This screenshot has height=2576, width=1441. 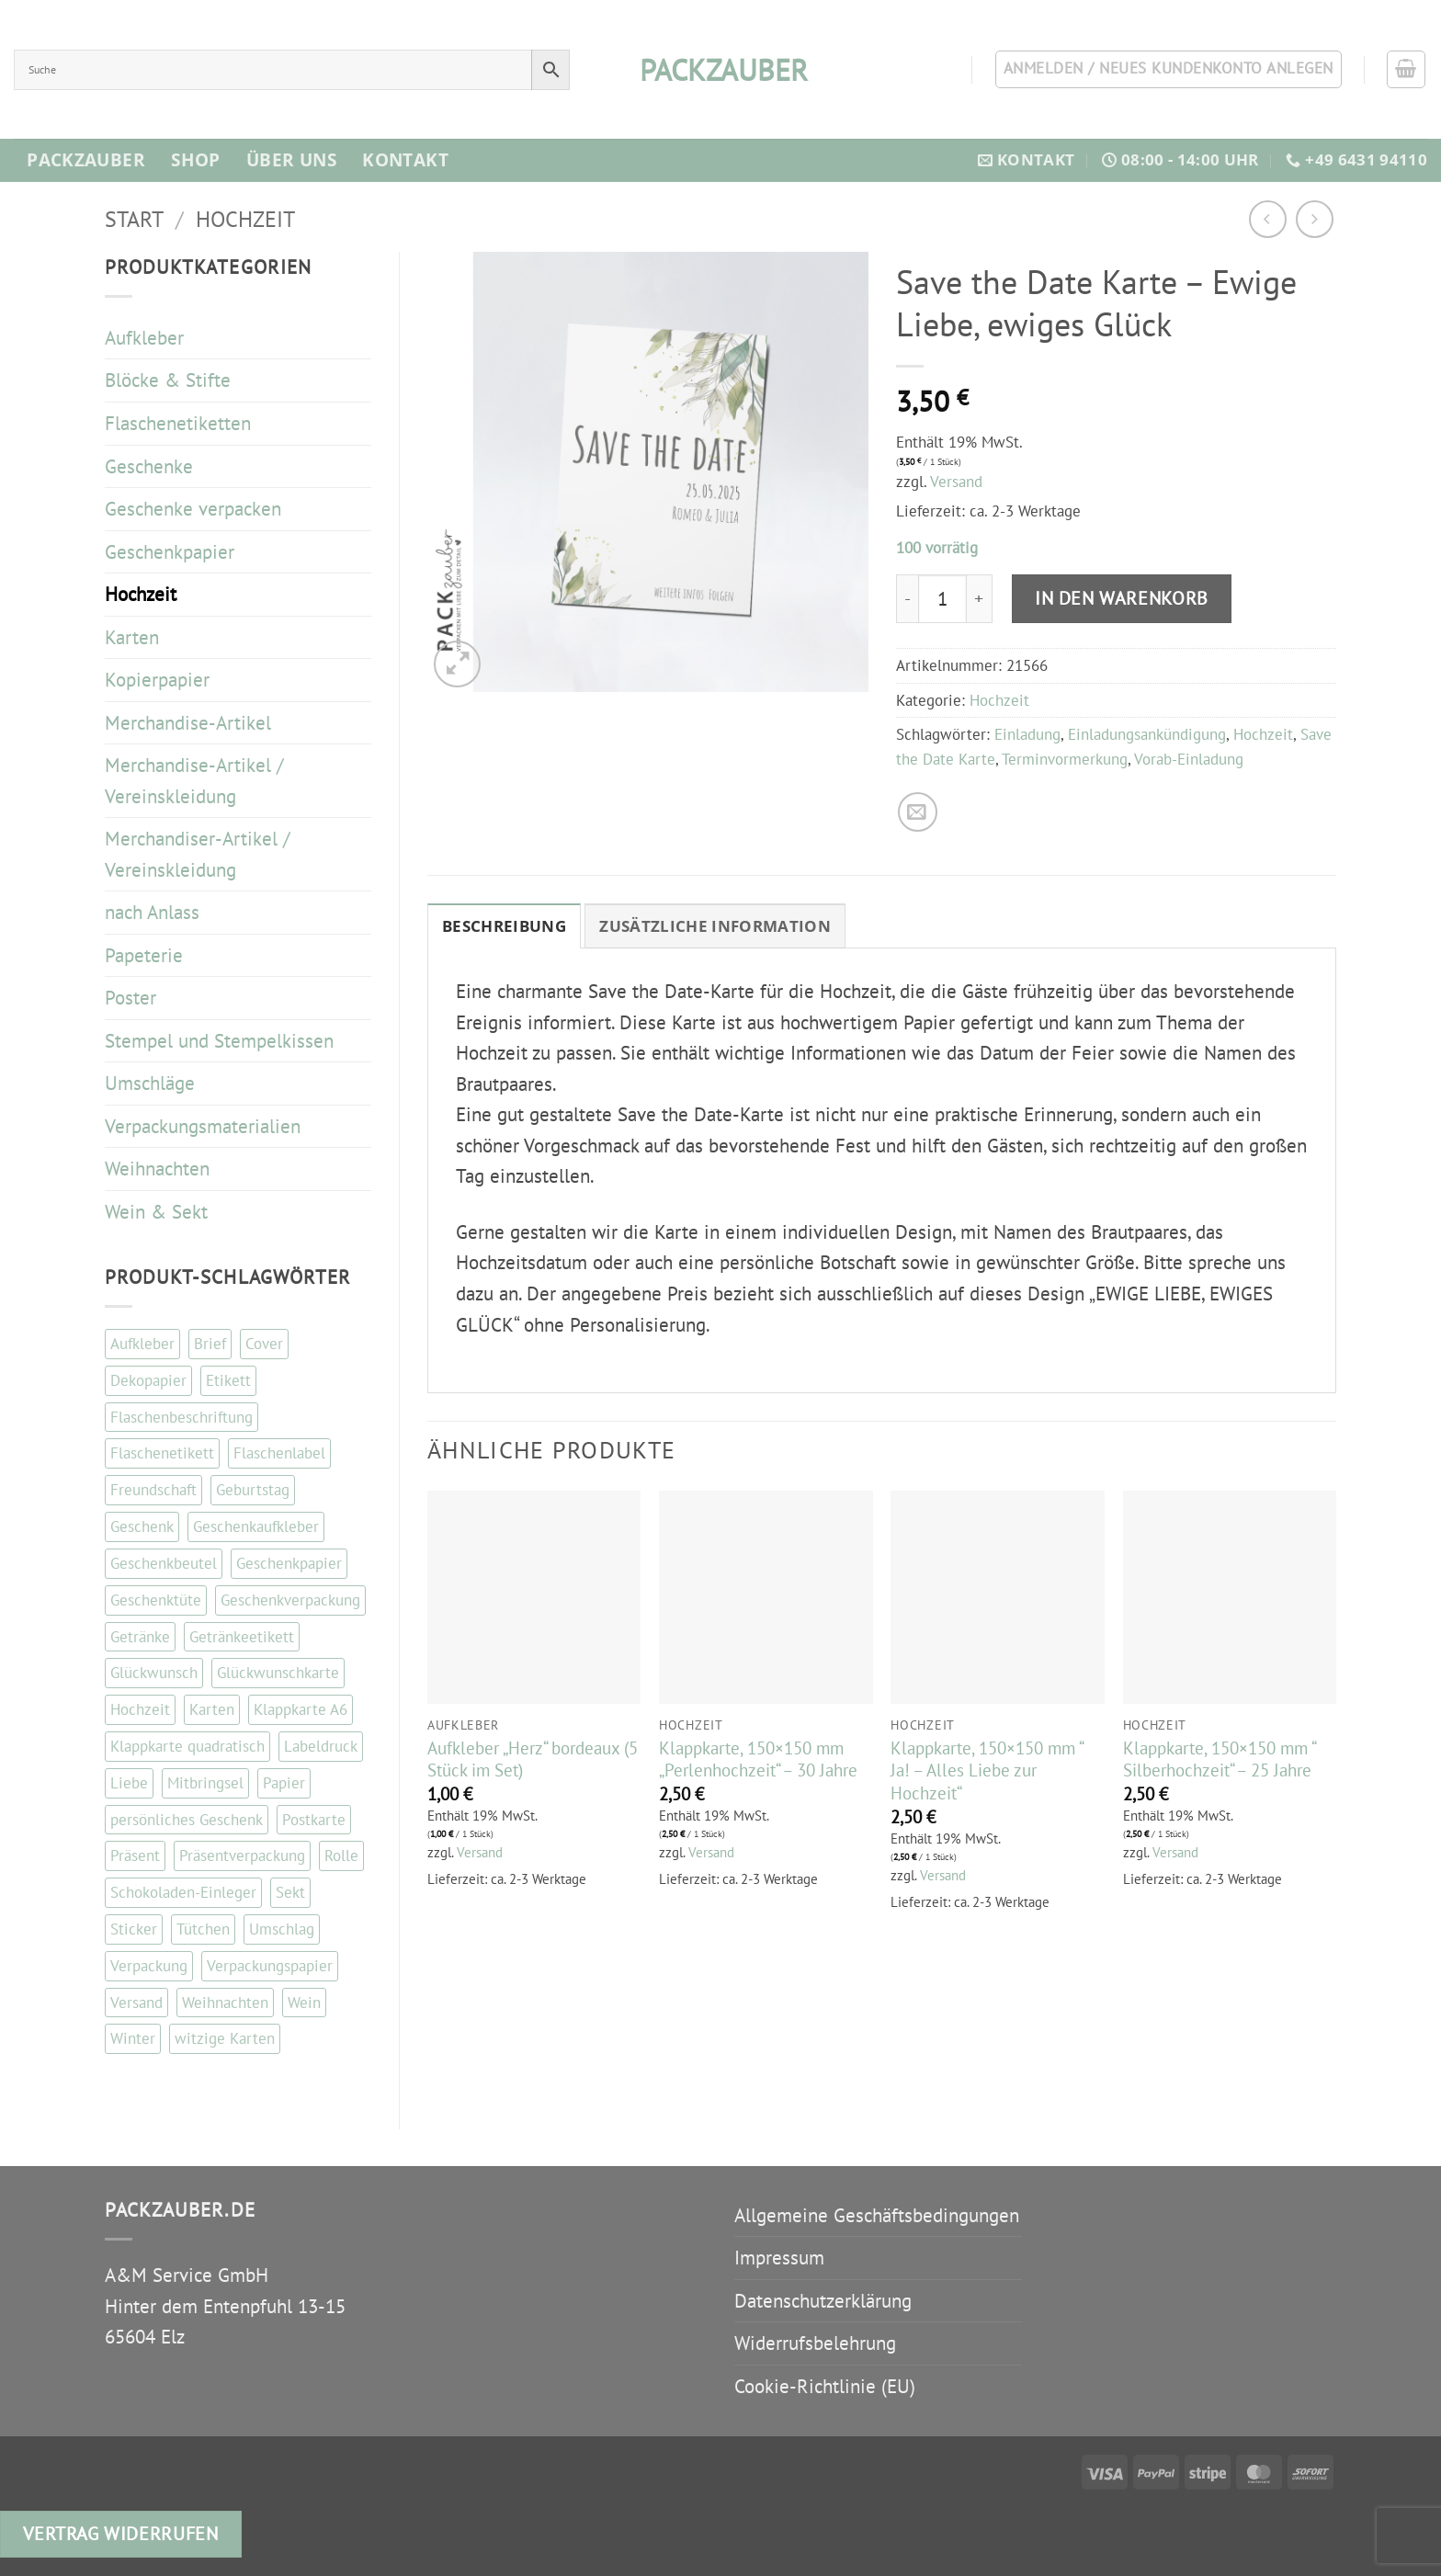 What do you see at coordinates (504, 925) in the screenshot?
I see `Beschreibung [tab]` at bounding box center [504, 925].